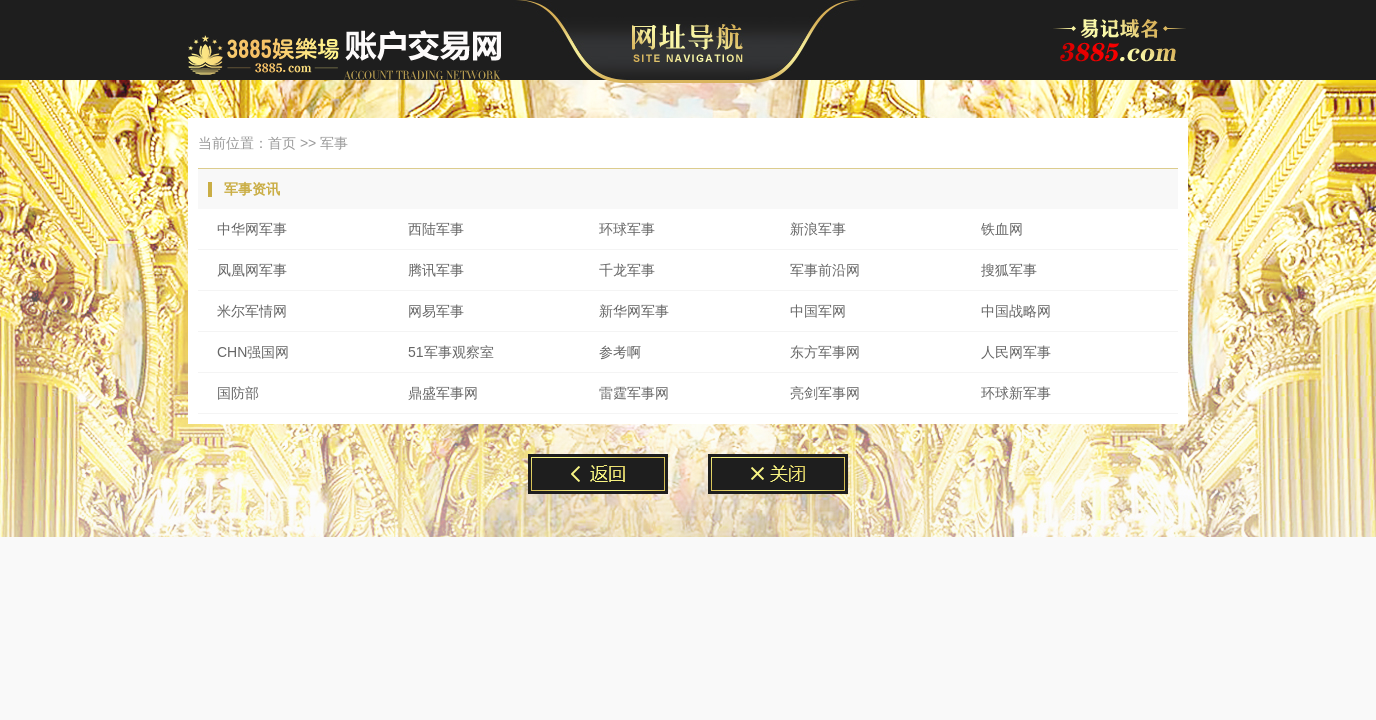 This screenshot has height=720, width=1376. Describe the element at coordinates (1002, 229) in the screenshot. I see `铁血网` at that location.